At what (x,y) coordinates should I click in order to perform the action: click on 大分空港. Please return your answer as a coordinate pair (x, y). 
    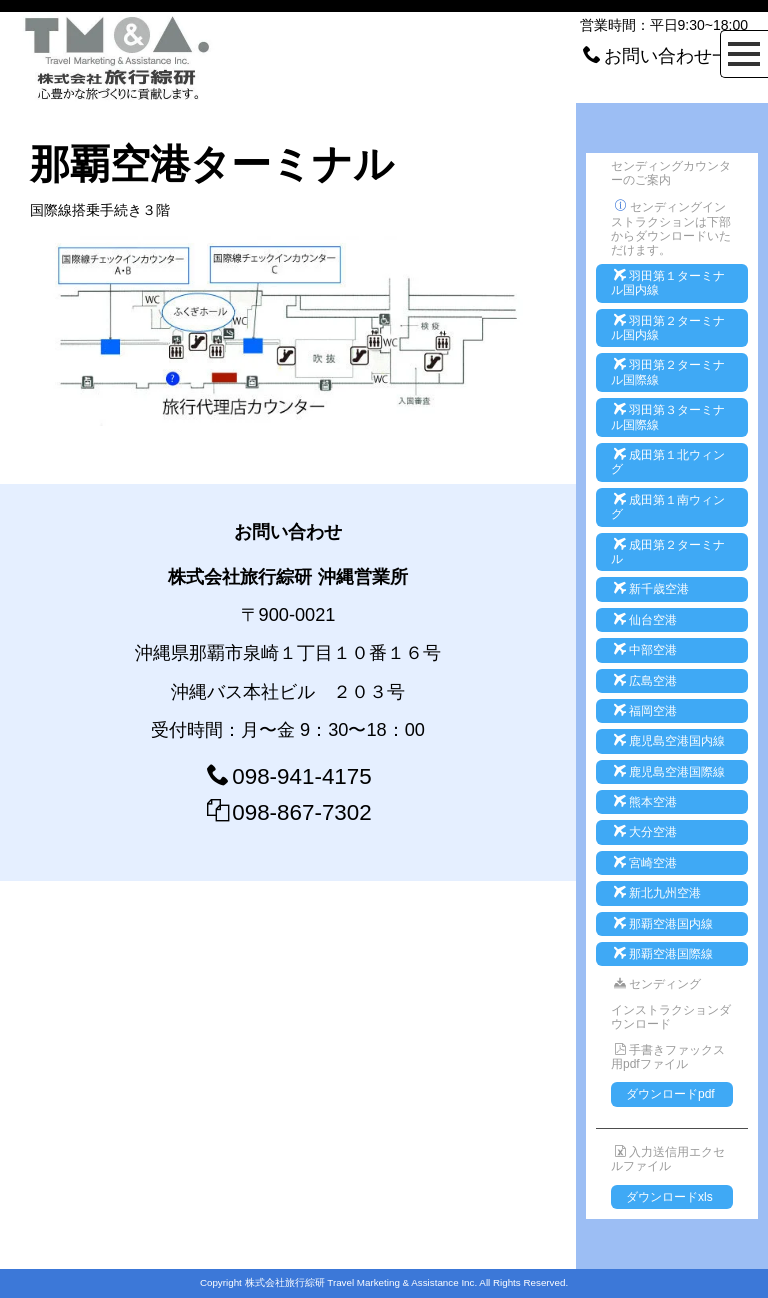
    Looking at the image, I should click on (645, 832).